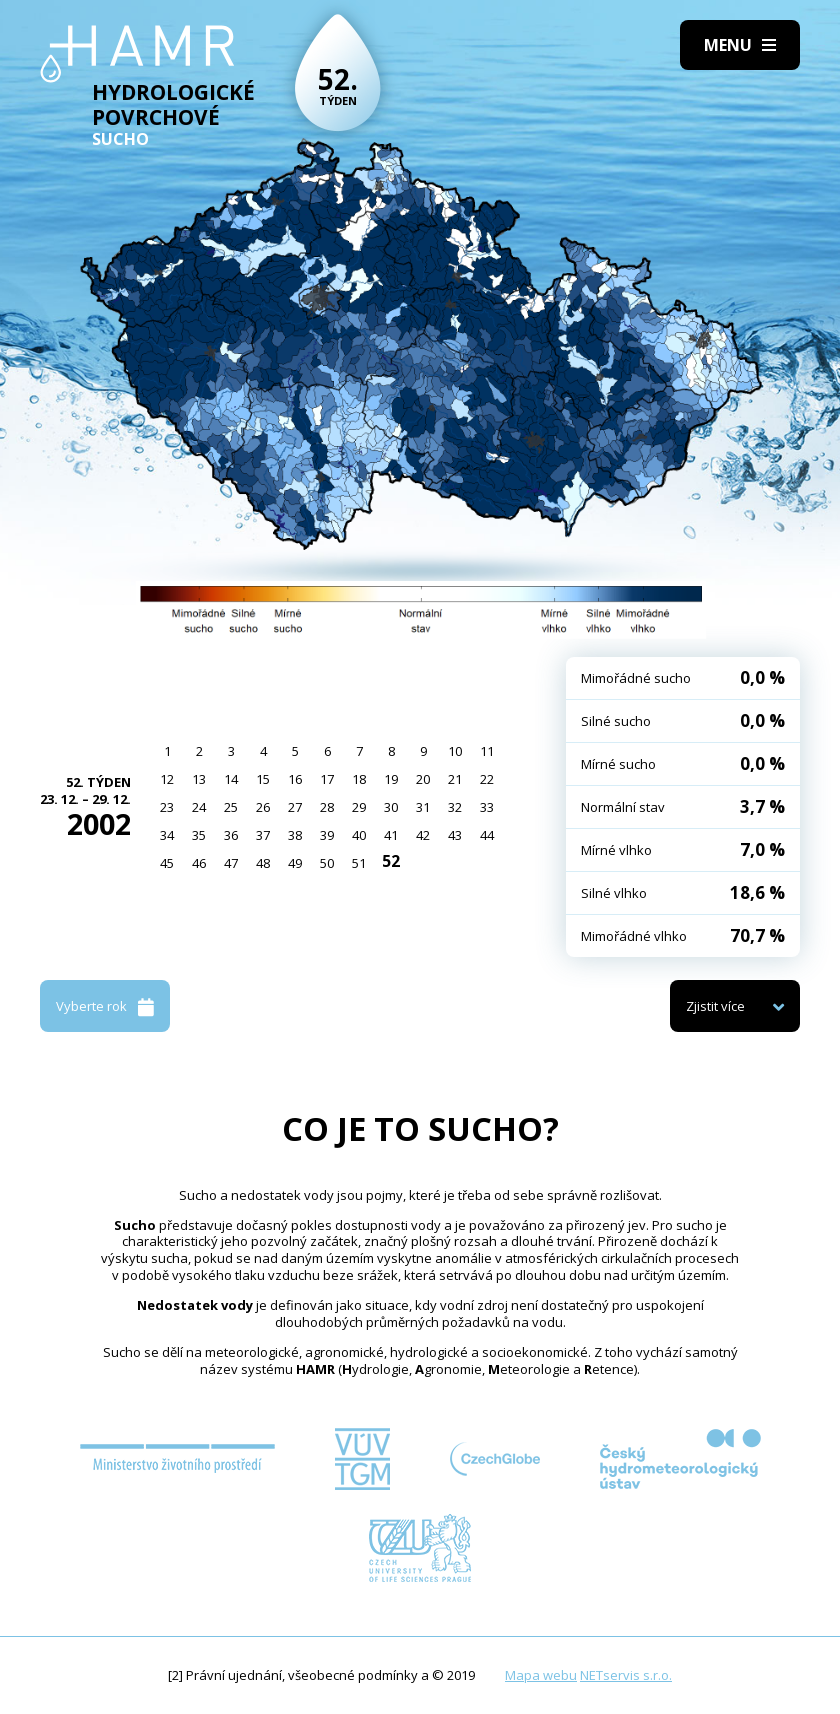 This screenshot has width=840, height=1714. What do you see at coordinates (455, 807) in the screenshot?
I see `32` at bounding box center [455, 807].